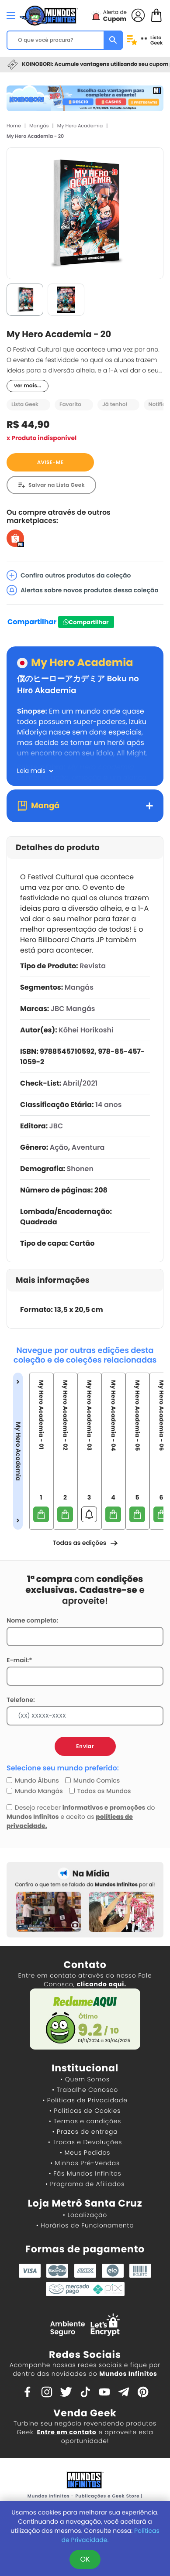 Image resolution: width=170 pixels, height=2576 pixels. Describe the element at coordinates (79, 1083) in the screenshot. I see `Abril/2021` at that location.